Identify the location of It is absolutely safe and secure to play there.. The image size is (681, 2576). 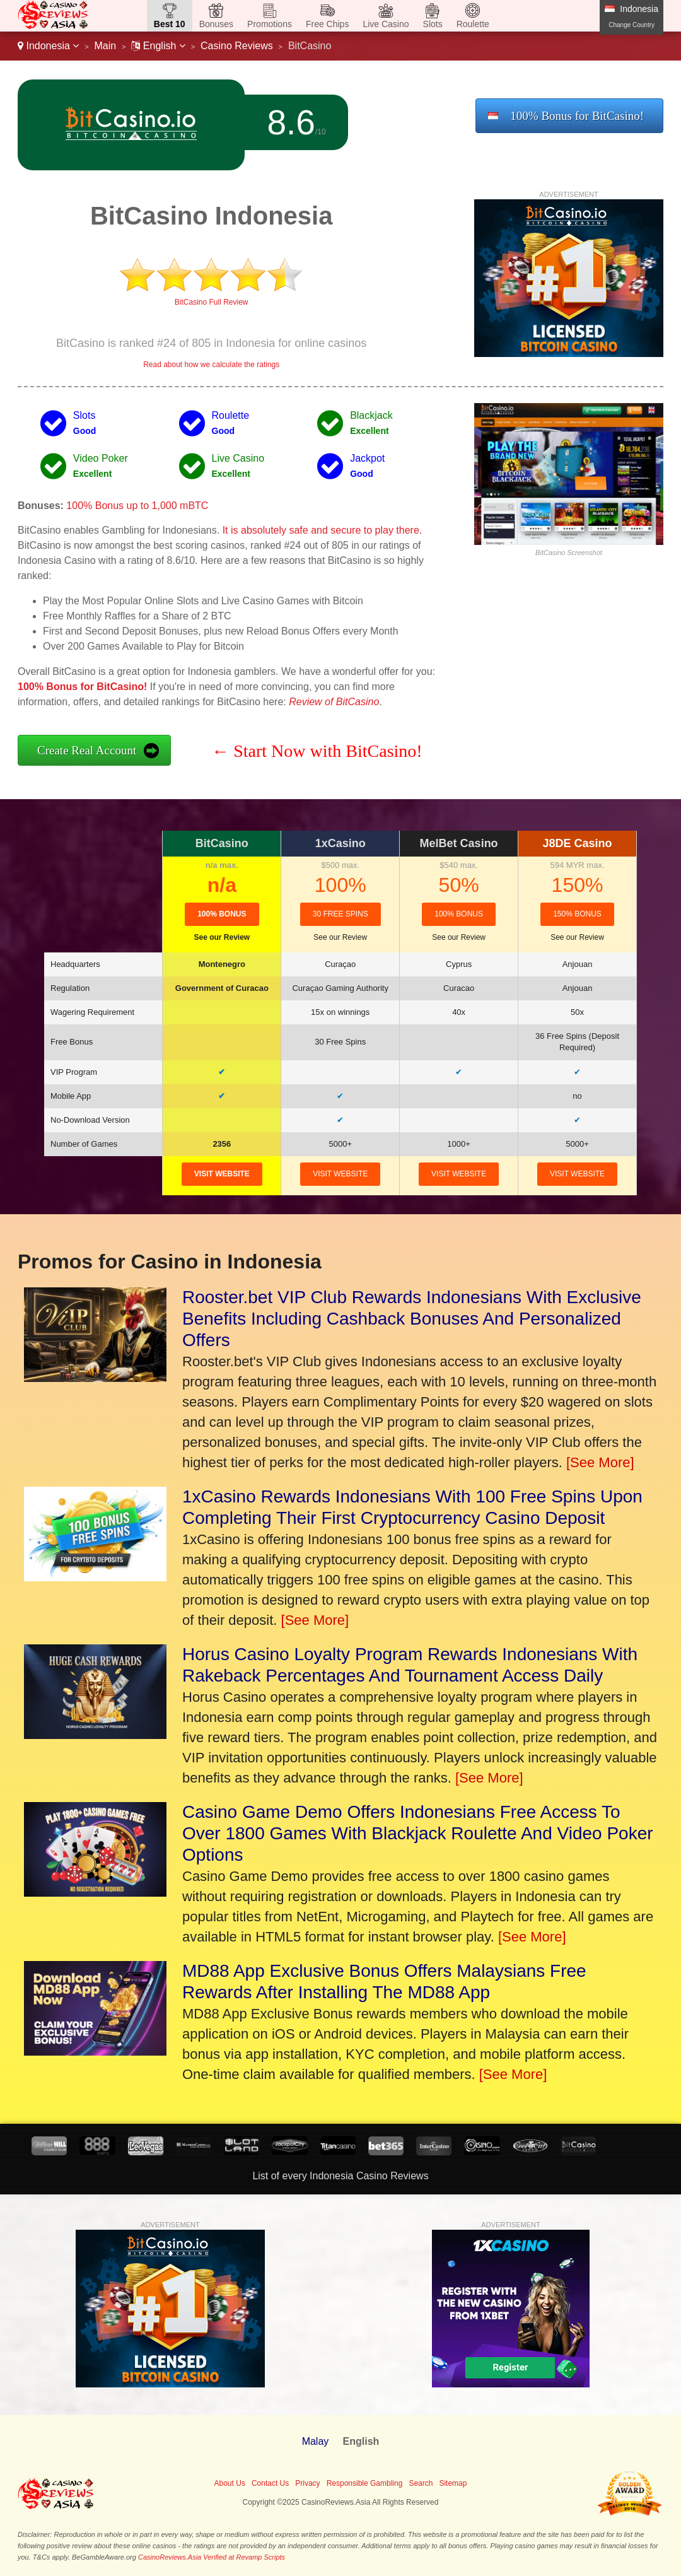
(322, 530).